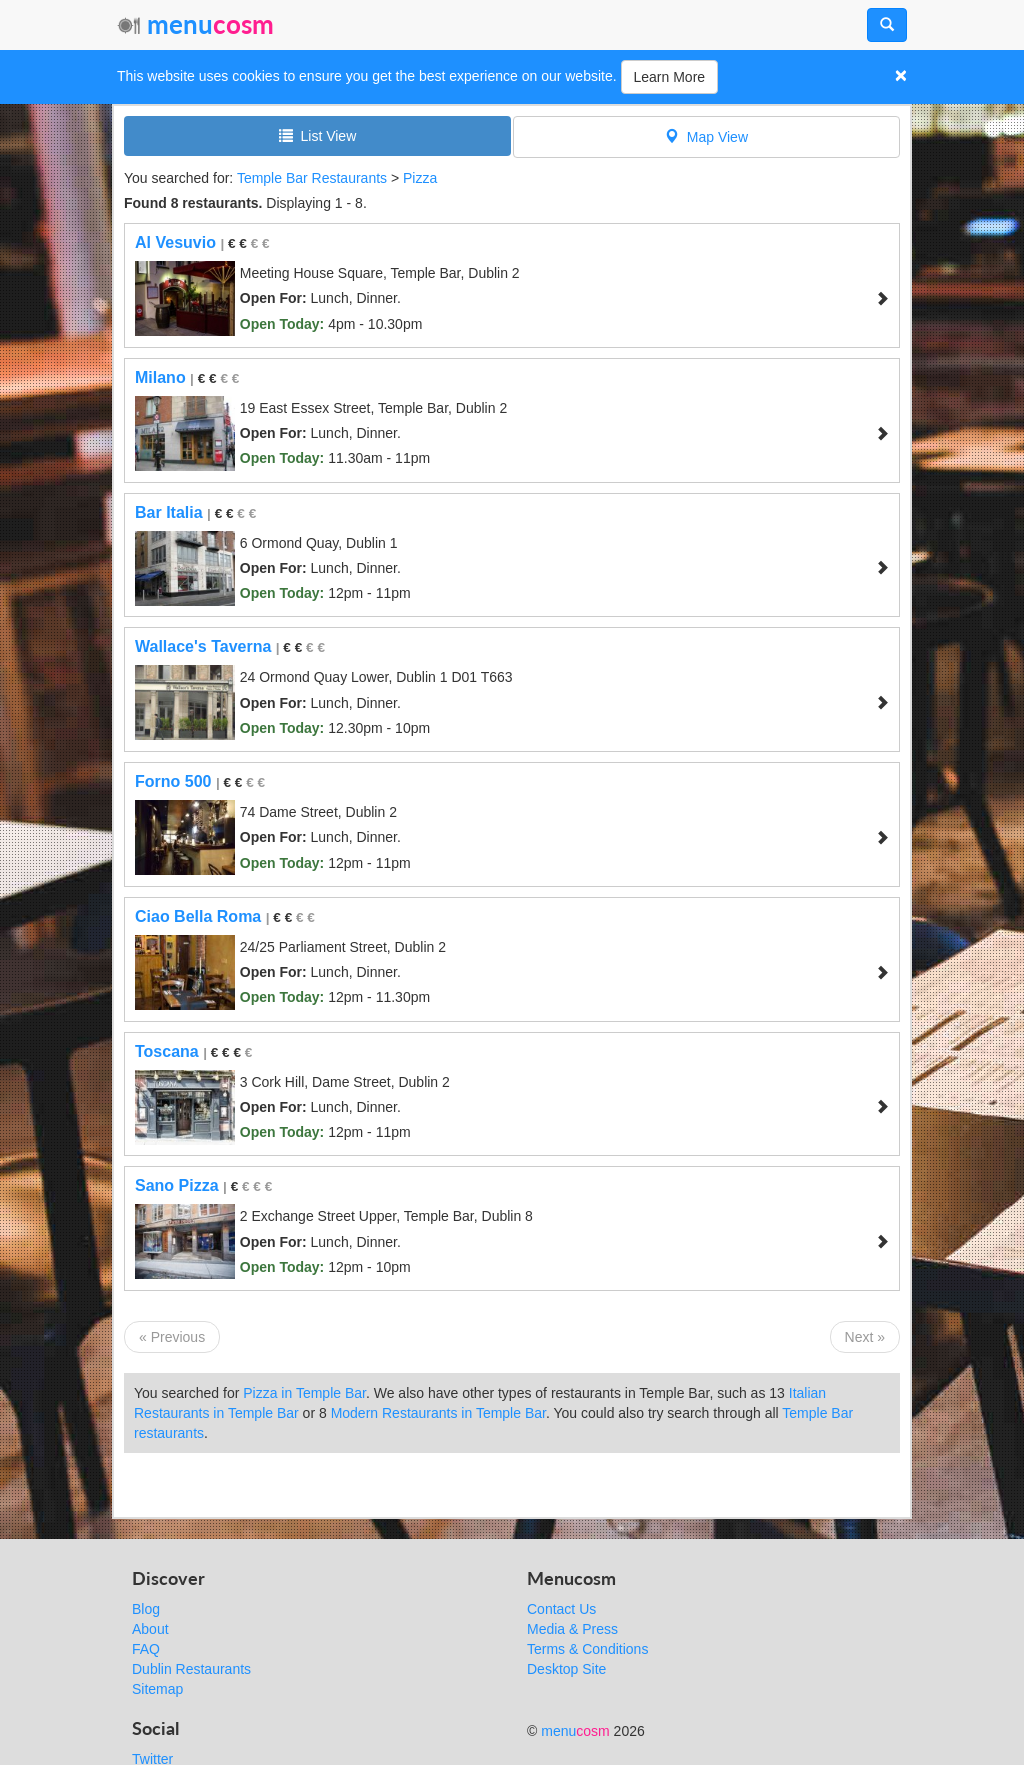 Image resolution: width=1024 pixels, height=1765 pixels. What do you see at coordinates (312, 178) in the screenshot?
I see `Temple Bar Restaurants` at bounding box center [312, 178].